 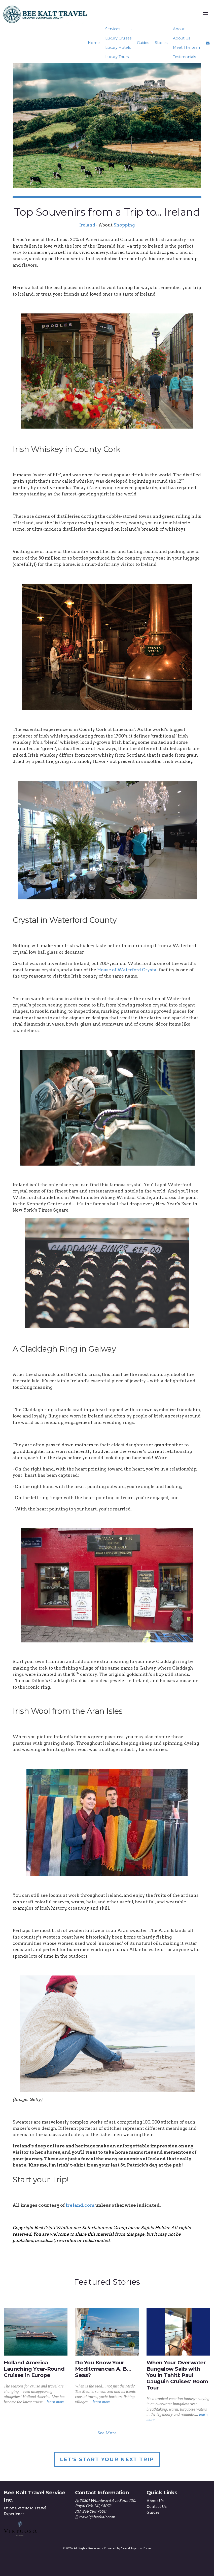 What do you see at coordinates (112, 29) in the screenshot?
I see `Services` at bounding box center [112, 29].